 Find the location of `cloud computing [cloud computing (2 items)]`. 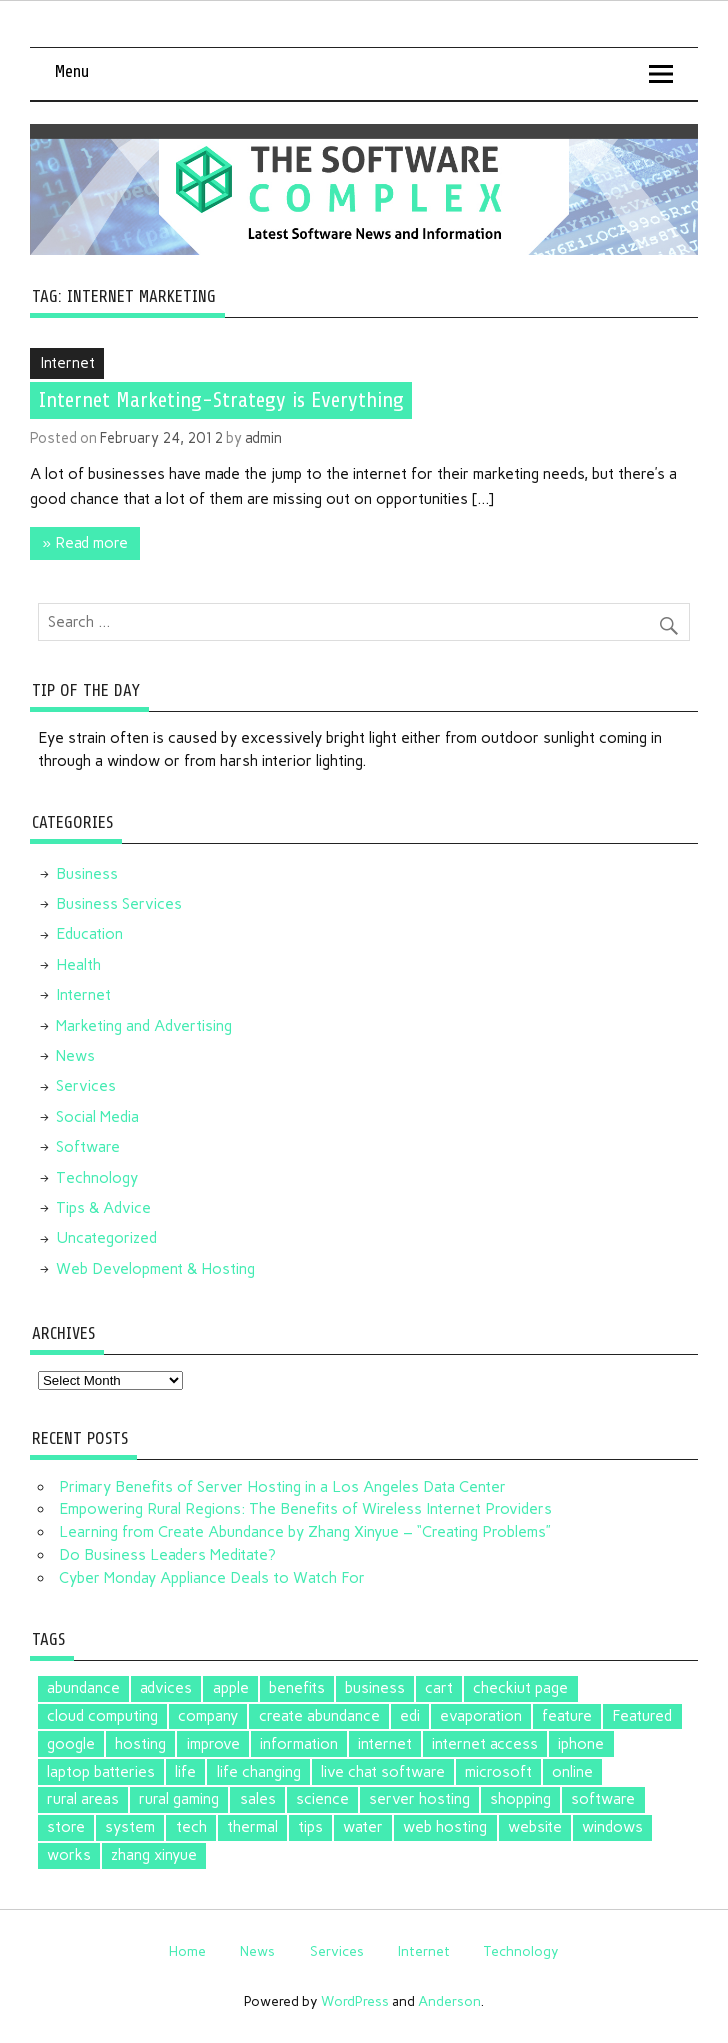

cloud computing [cloud computing (2 items)] is located at coordinates (102, 1716).